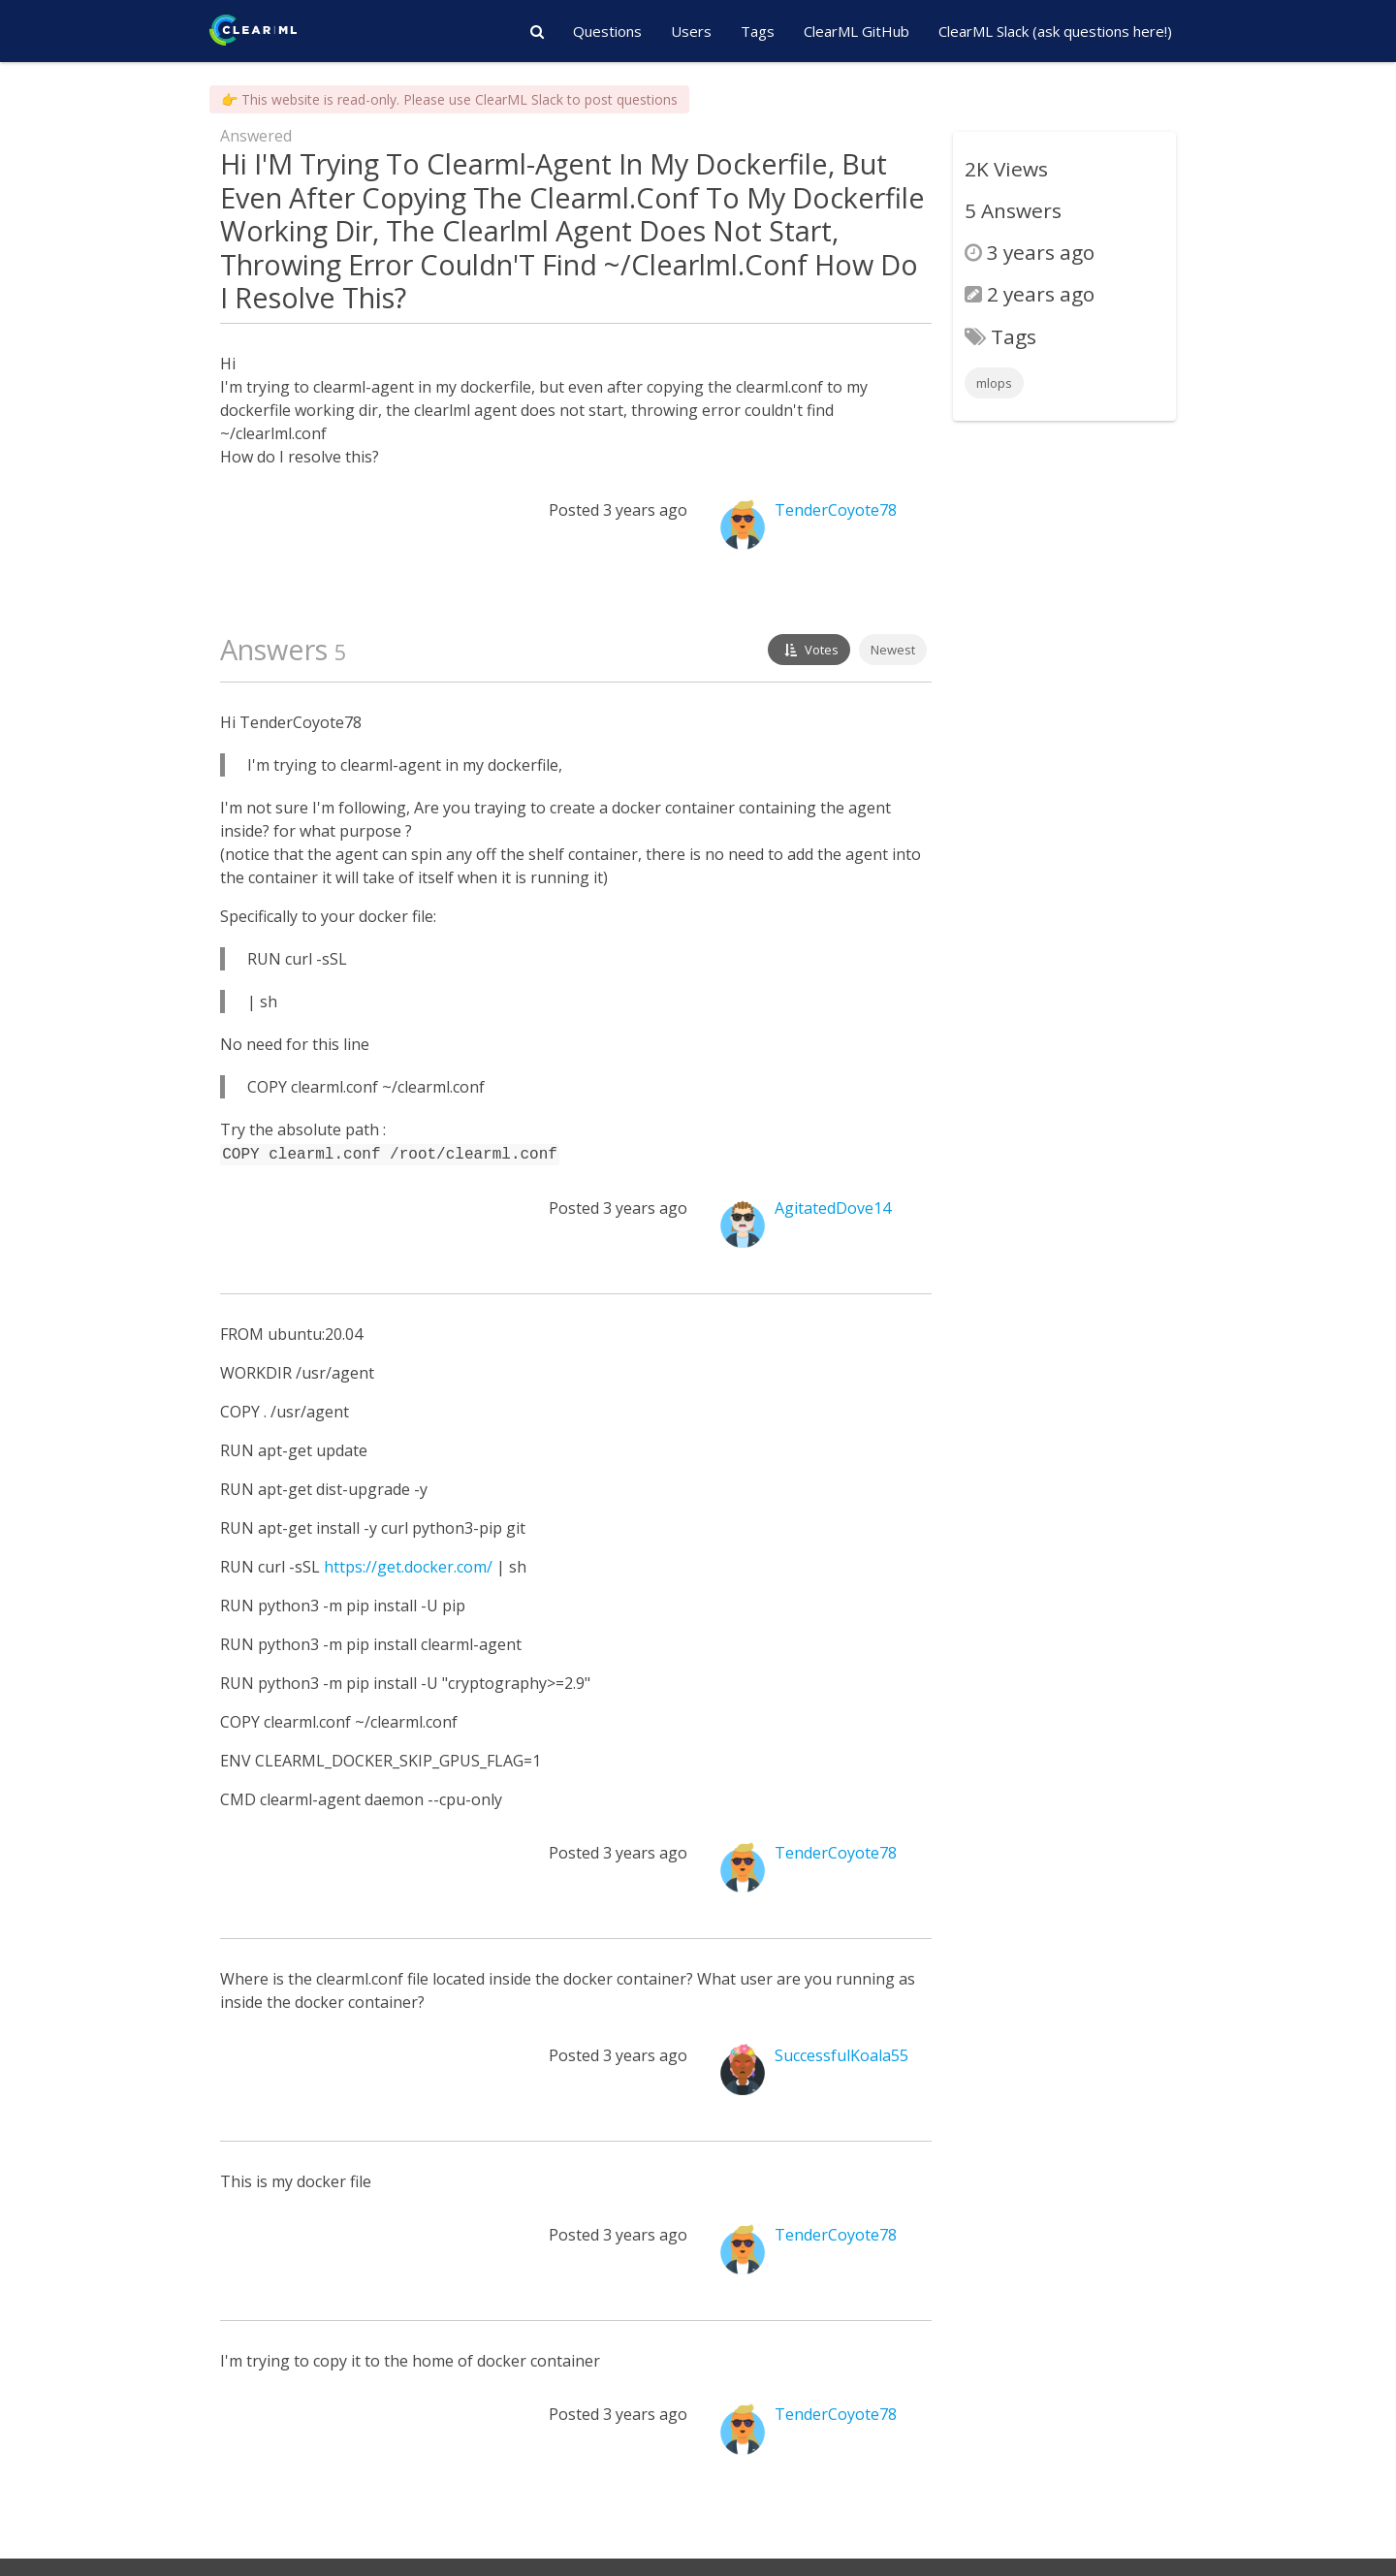 This screenshot has height=2576, width=1396. What do you see at coordinates (607, 31) in the screenshot?
I see `Questions` at bounding box center [607, 31].